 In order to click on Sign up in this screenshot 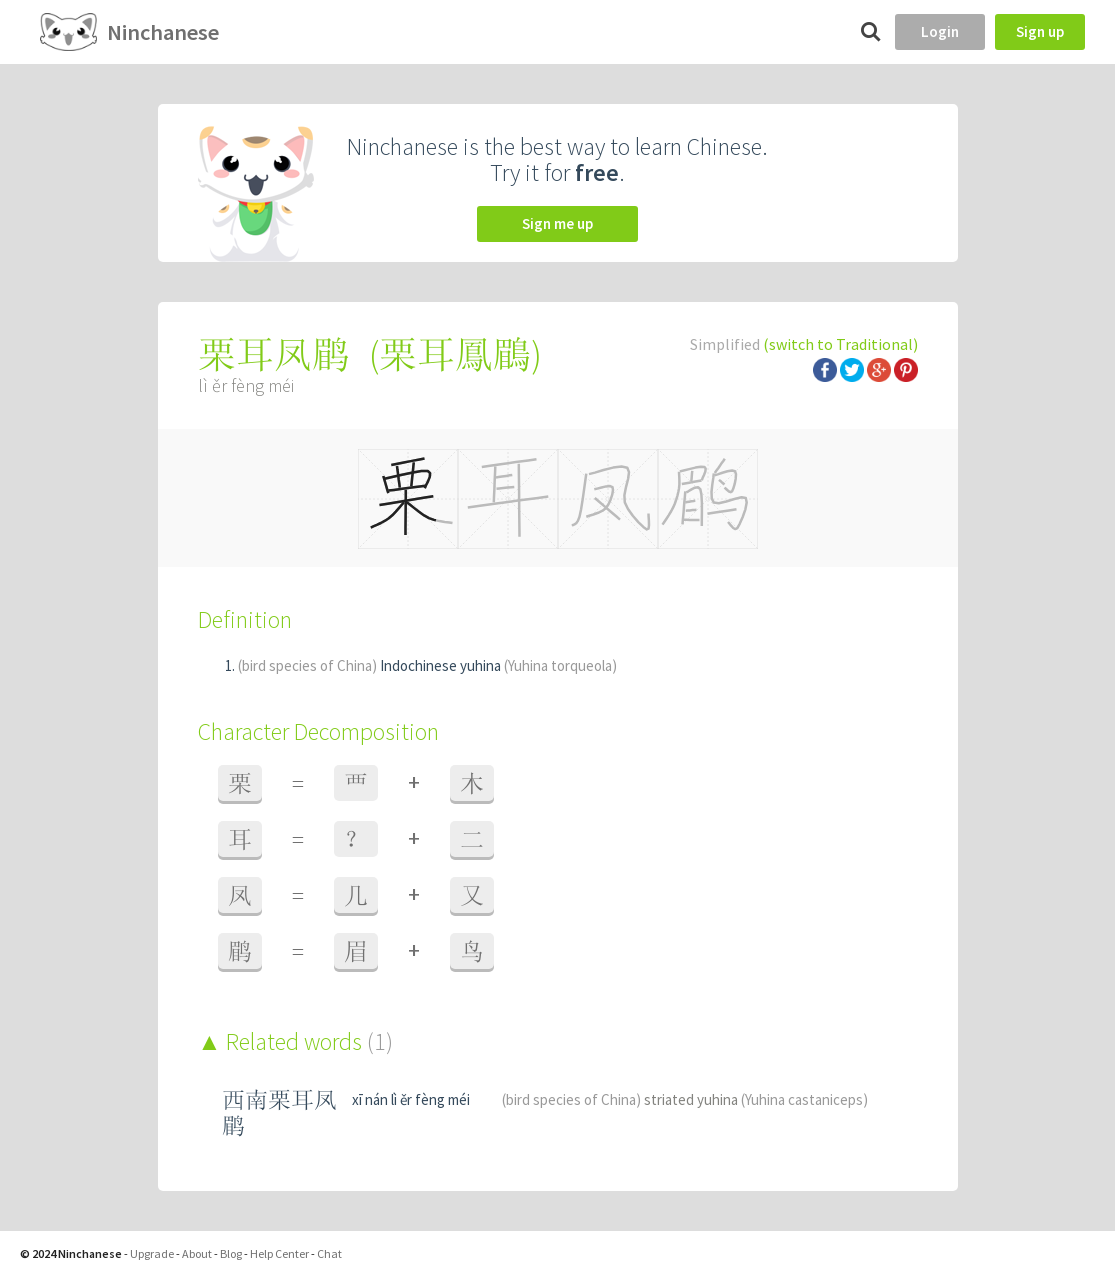, I will do `click(1040, 31)`.